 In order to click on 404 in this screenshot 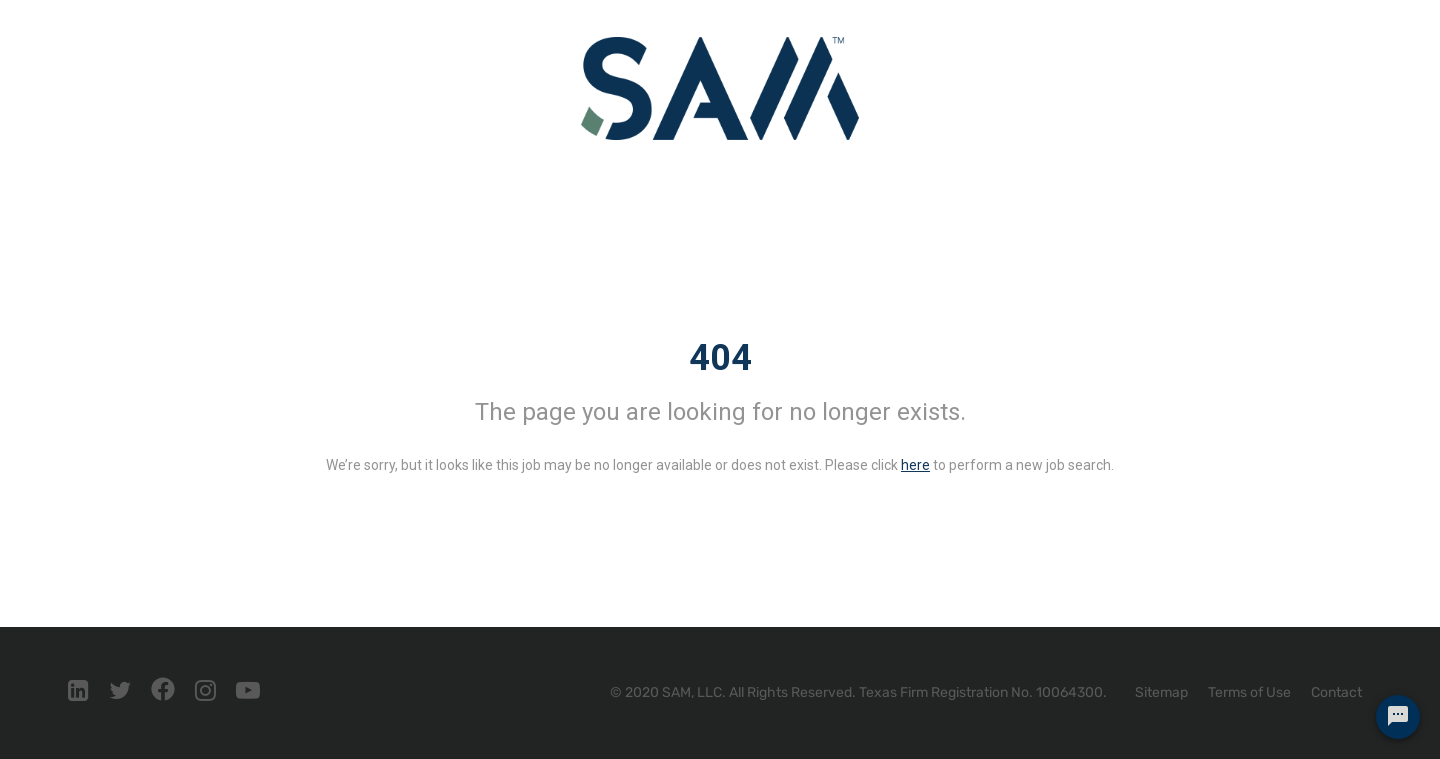, I will do `click(720, 358)`.